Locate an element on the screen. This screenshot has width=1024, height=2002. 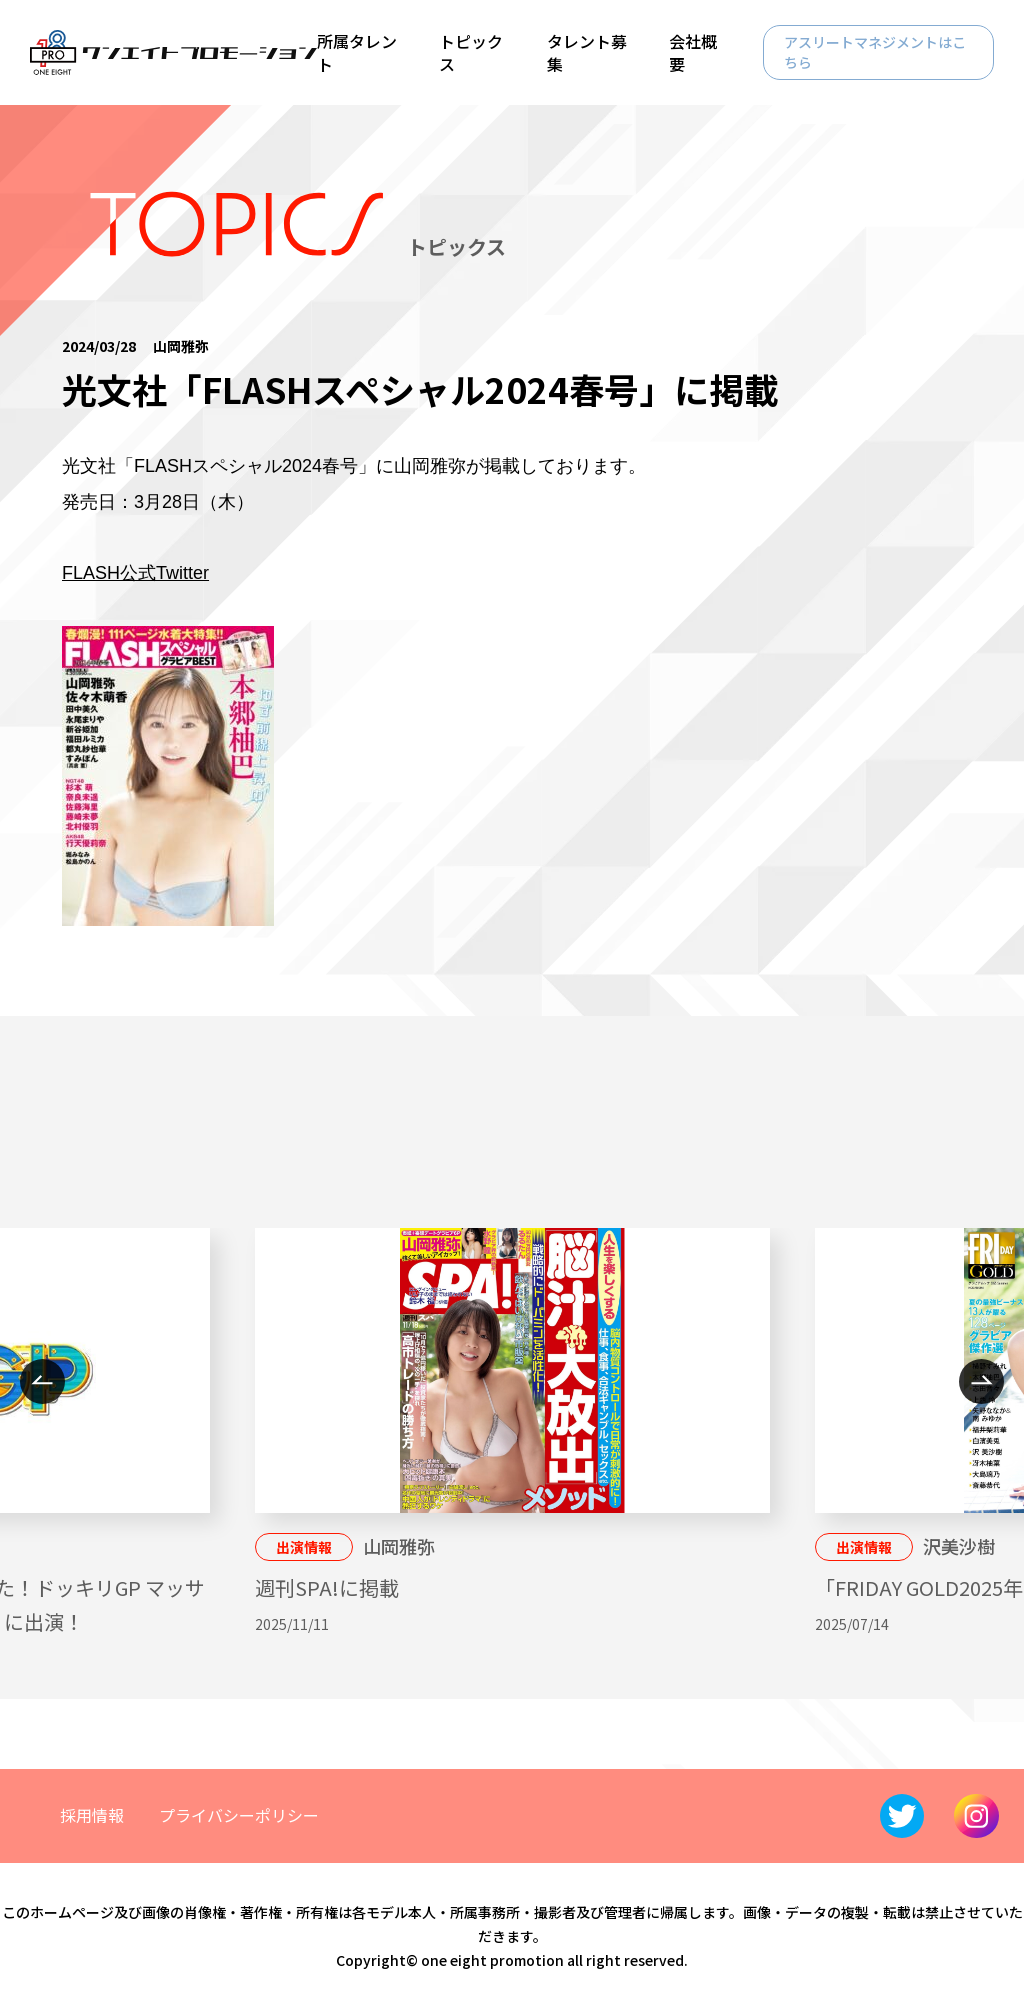
プライバシーポリシー is located at coordinates (239, 1815).